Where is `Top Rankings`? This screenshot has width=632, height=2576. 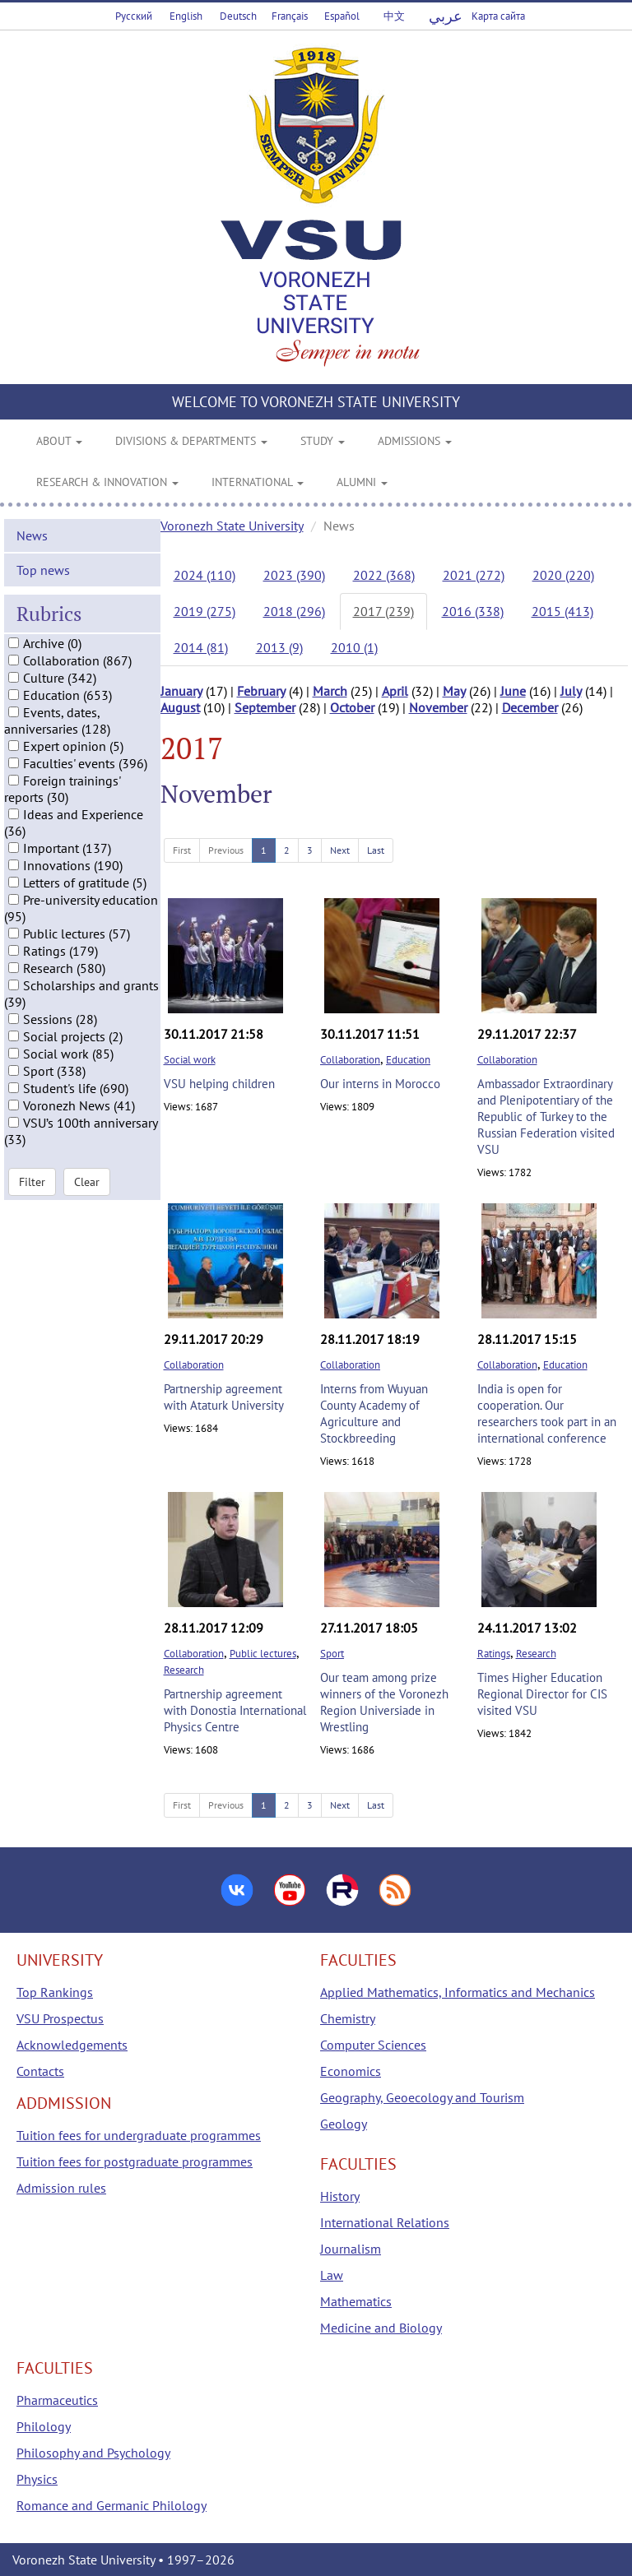 Top Rankings is located at coordinates (54, 1992).